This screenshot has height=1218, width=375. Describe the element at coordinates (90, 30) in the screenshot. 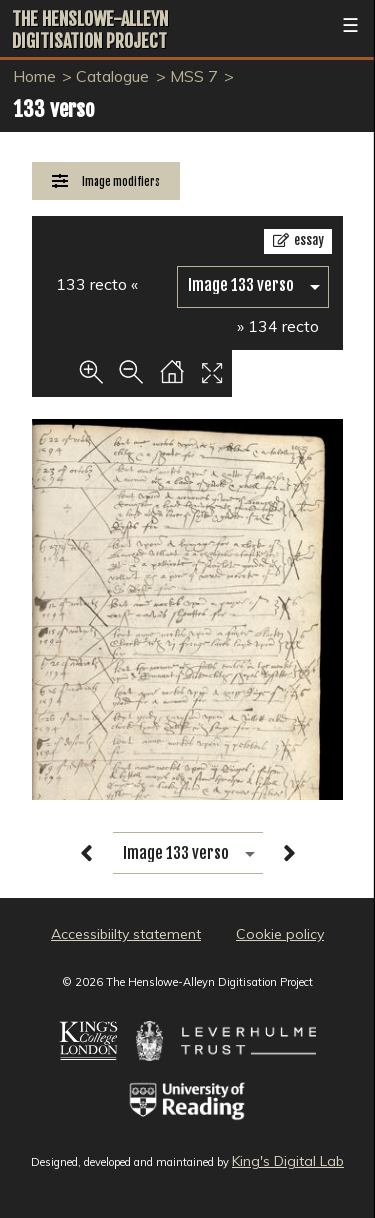

I see `The Henslowe-Alleyn Digitisation Project` at that location.